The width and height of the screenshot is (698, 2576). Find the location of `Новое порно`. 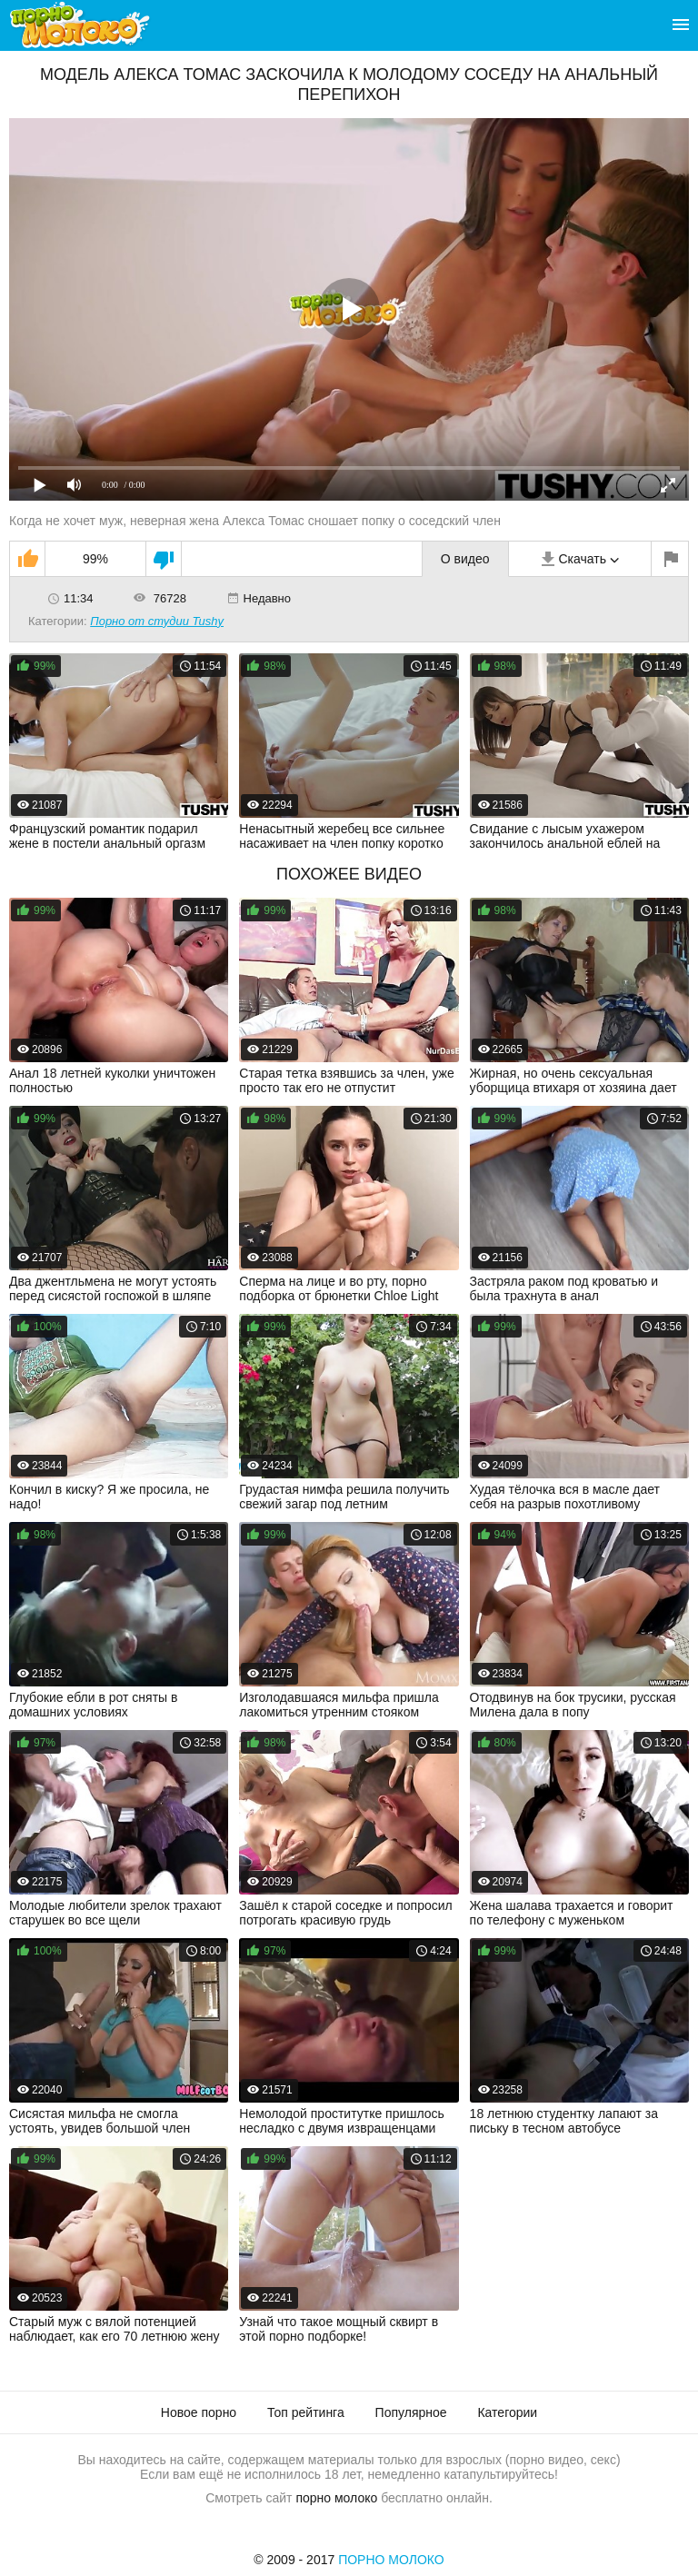

Новое порно is located at coordinates (198, 2412).